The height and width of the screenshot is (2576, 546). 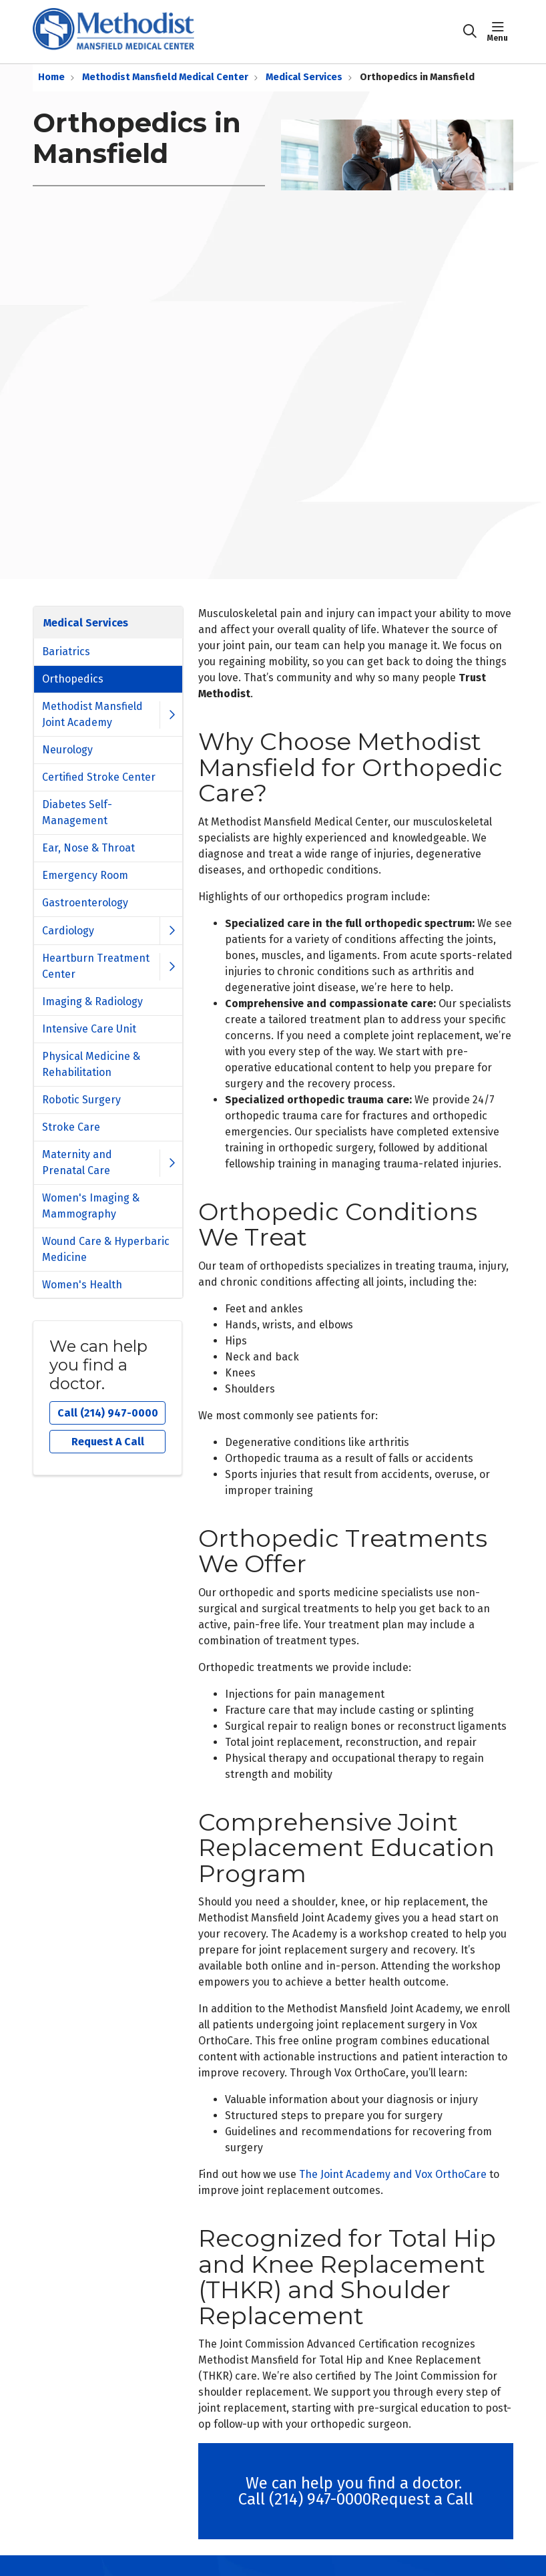 What do you see at coordinates (81, 1099) in the screenshot?
I see `Robotic Surgery` at bounding box center [81, 1099].